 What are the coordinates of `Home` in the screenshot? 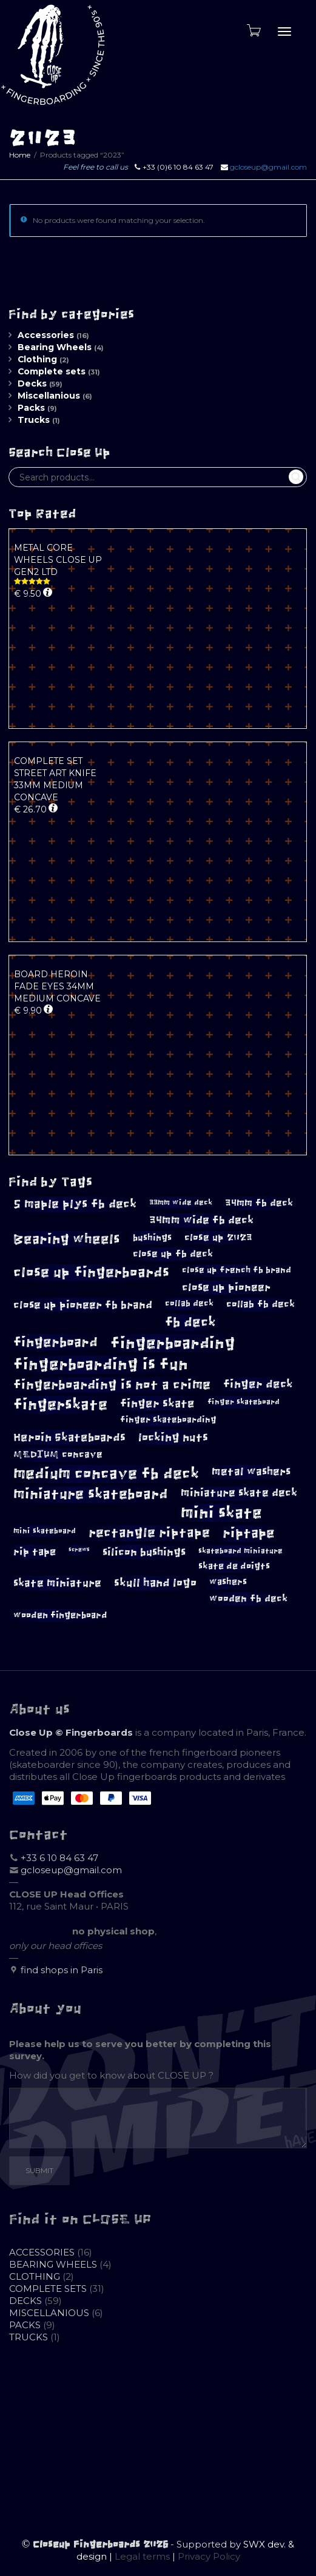 It's located at (19, 154).